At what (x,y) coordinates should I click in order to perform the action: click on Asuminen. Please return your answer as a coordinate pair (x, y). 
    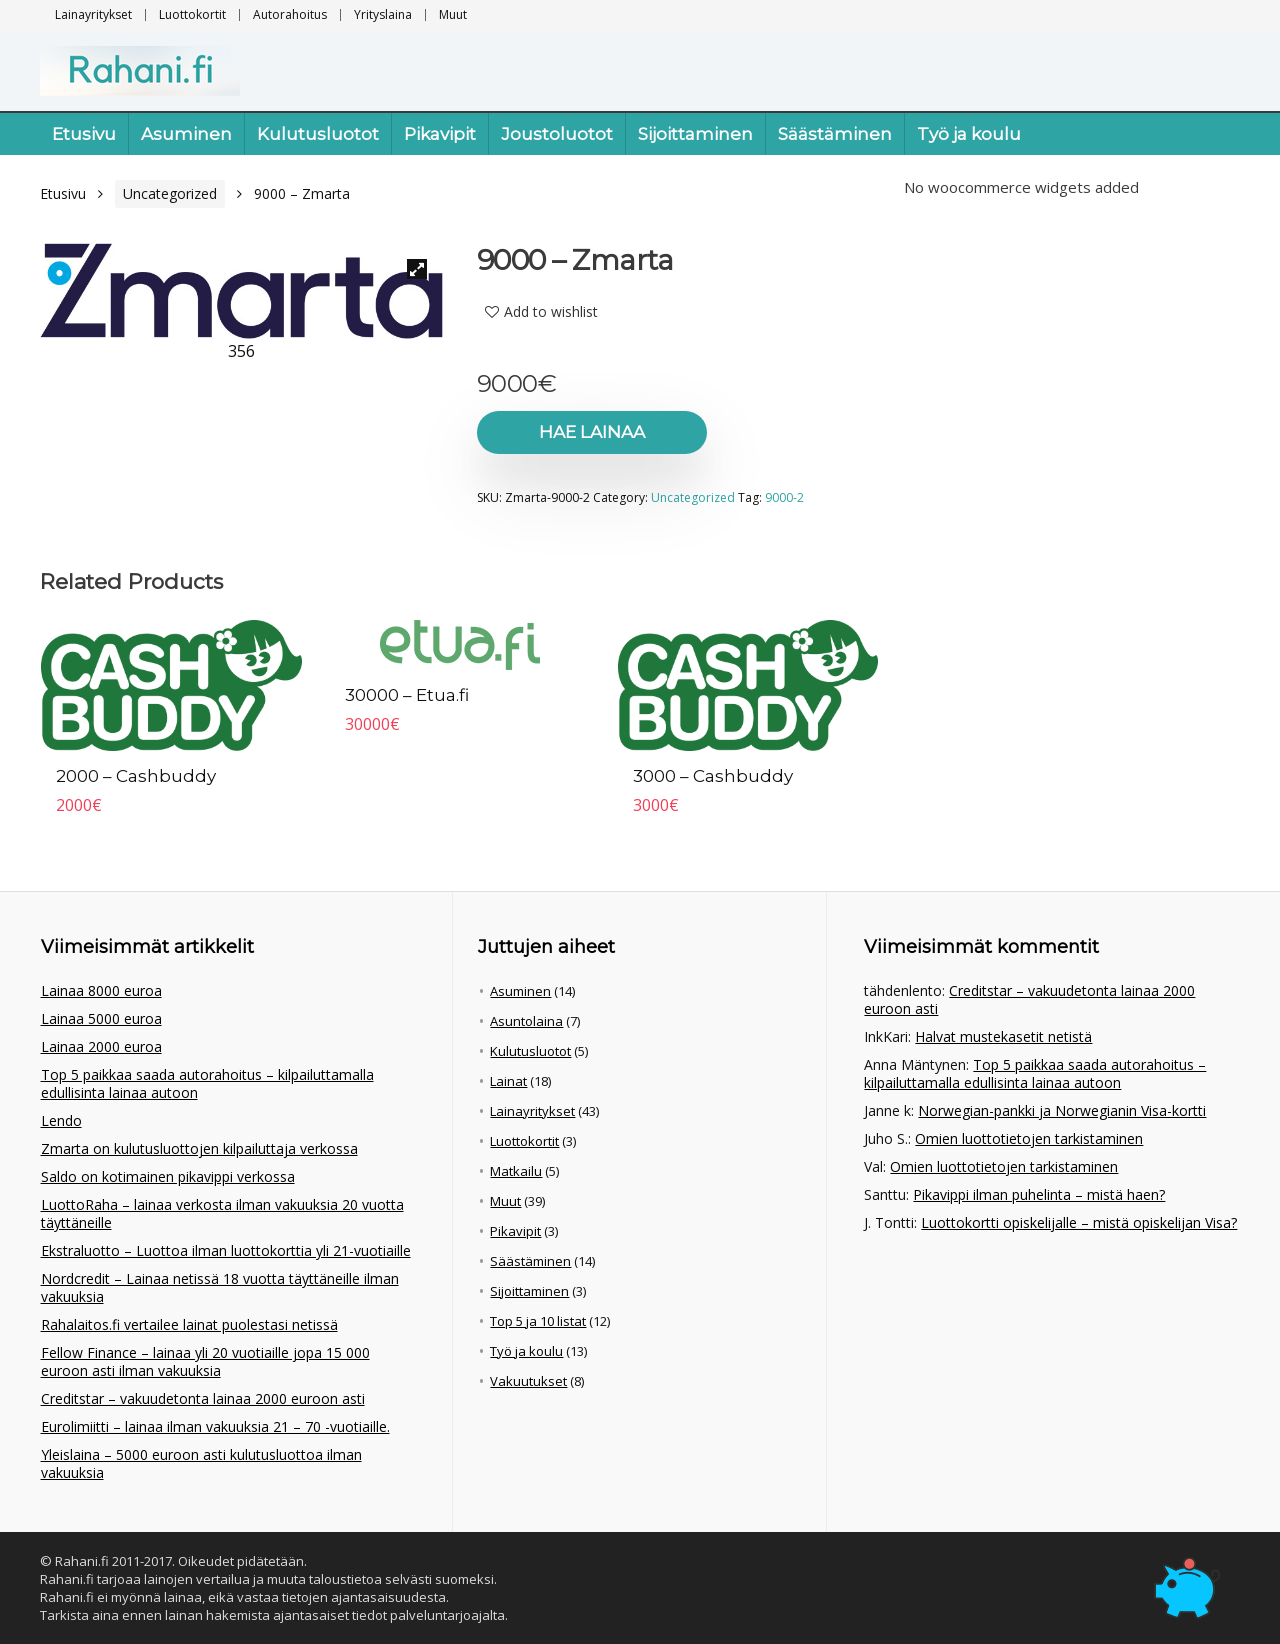
    Looking at the image, I should click on (186, 134).